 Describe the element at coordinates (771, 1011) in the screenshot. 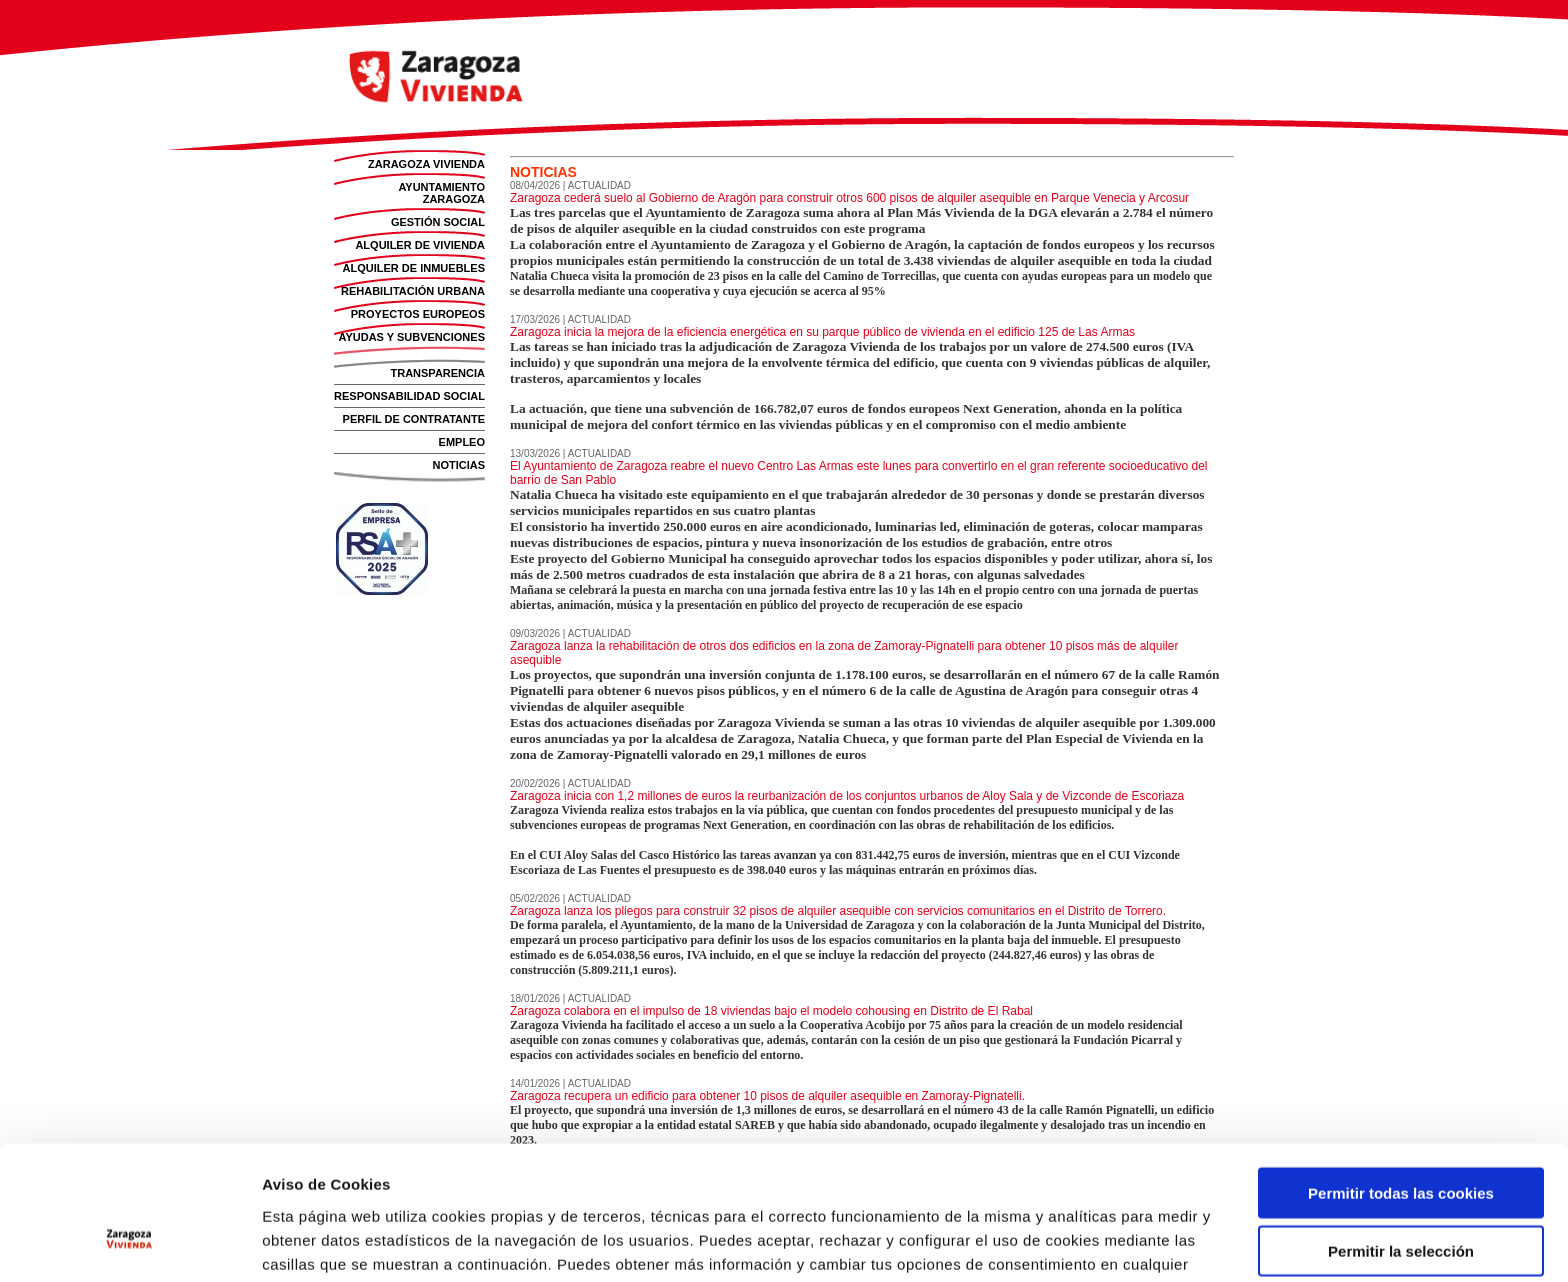

I see `Zaragoza colabora en el impulso de 18 viviendas bajo el modelo cohousing en Distrito de El Rabal` at that location.